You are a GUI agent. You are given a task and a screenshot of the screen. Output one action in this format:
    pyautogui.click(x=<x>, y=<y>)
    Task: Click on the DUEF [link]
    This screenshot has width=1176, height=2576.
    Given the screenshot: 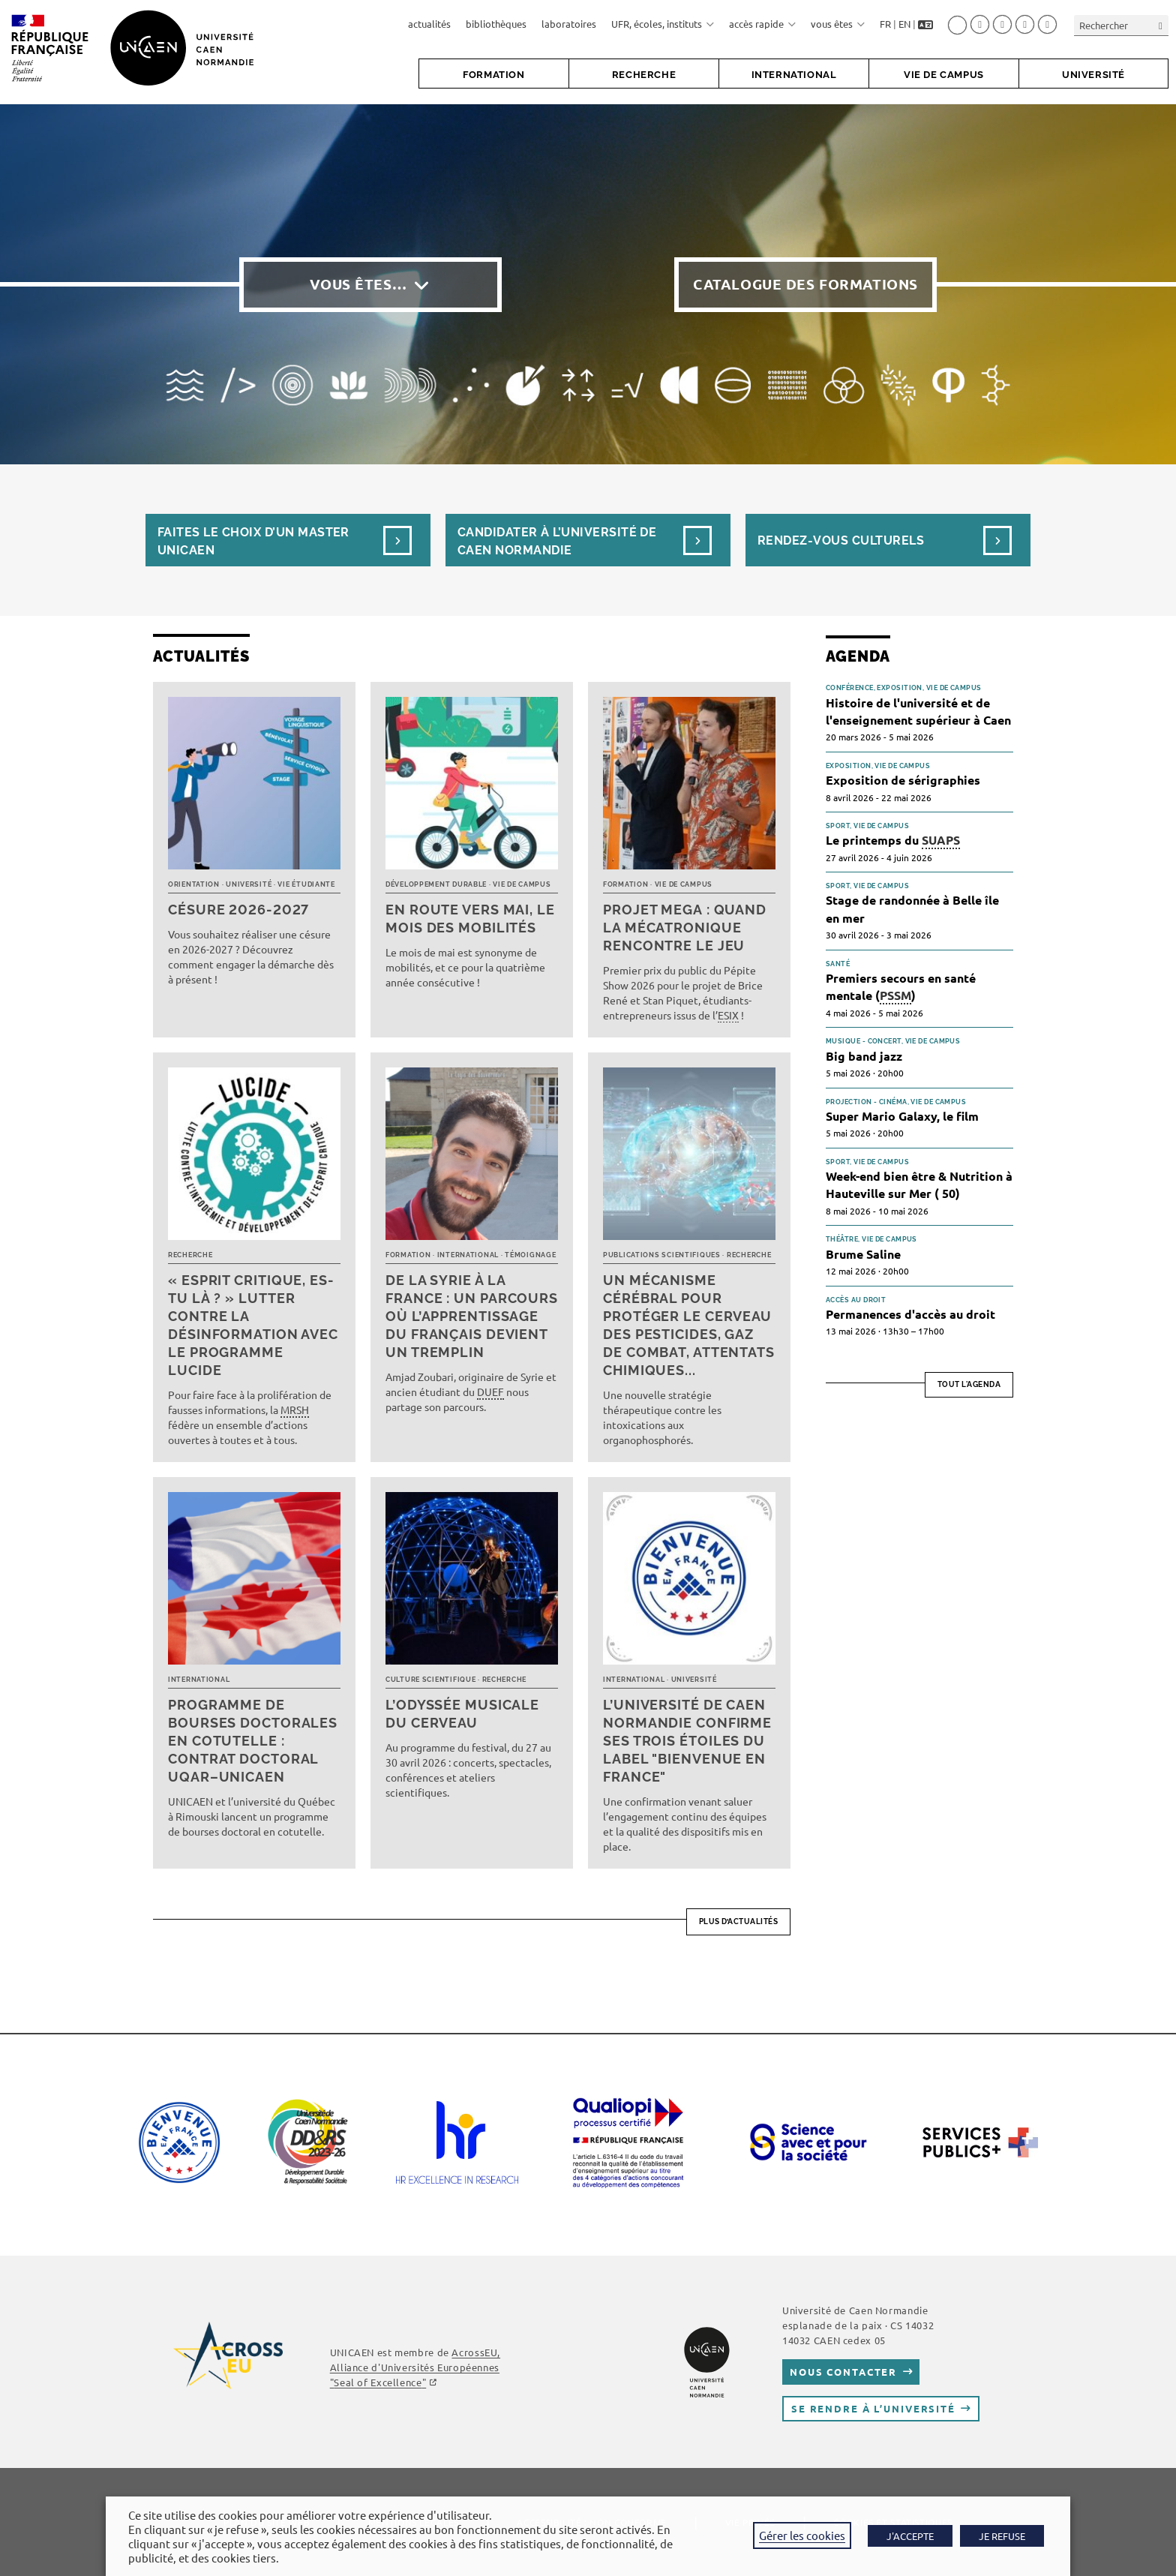 What is the action you would take?
    pyautogui.click(x=490, y=1391)
    